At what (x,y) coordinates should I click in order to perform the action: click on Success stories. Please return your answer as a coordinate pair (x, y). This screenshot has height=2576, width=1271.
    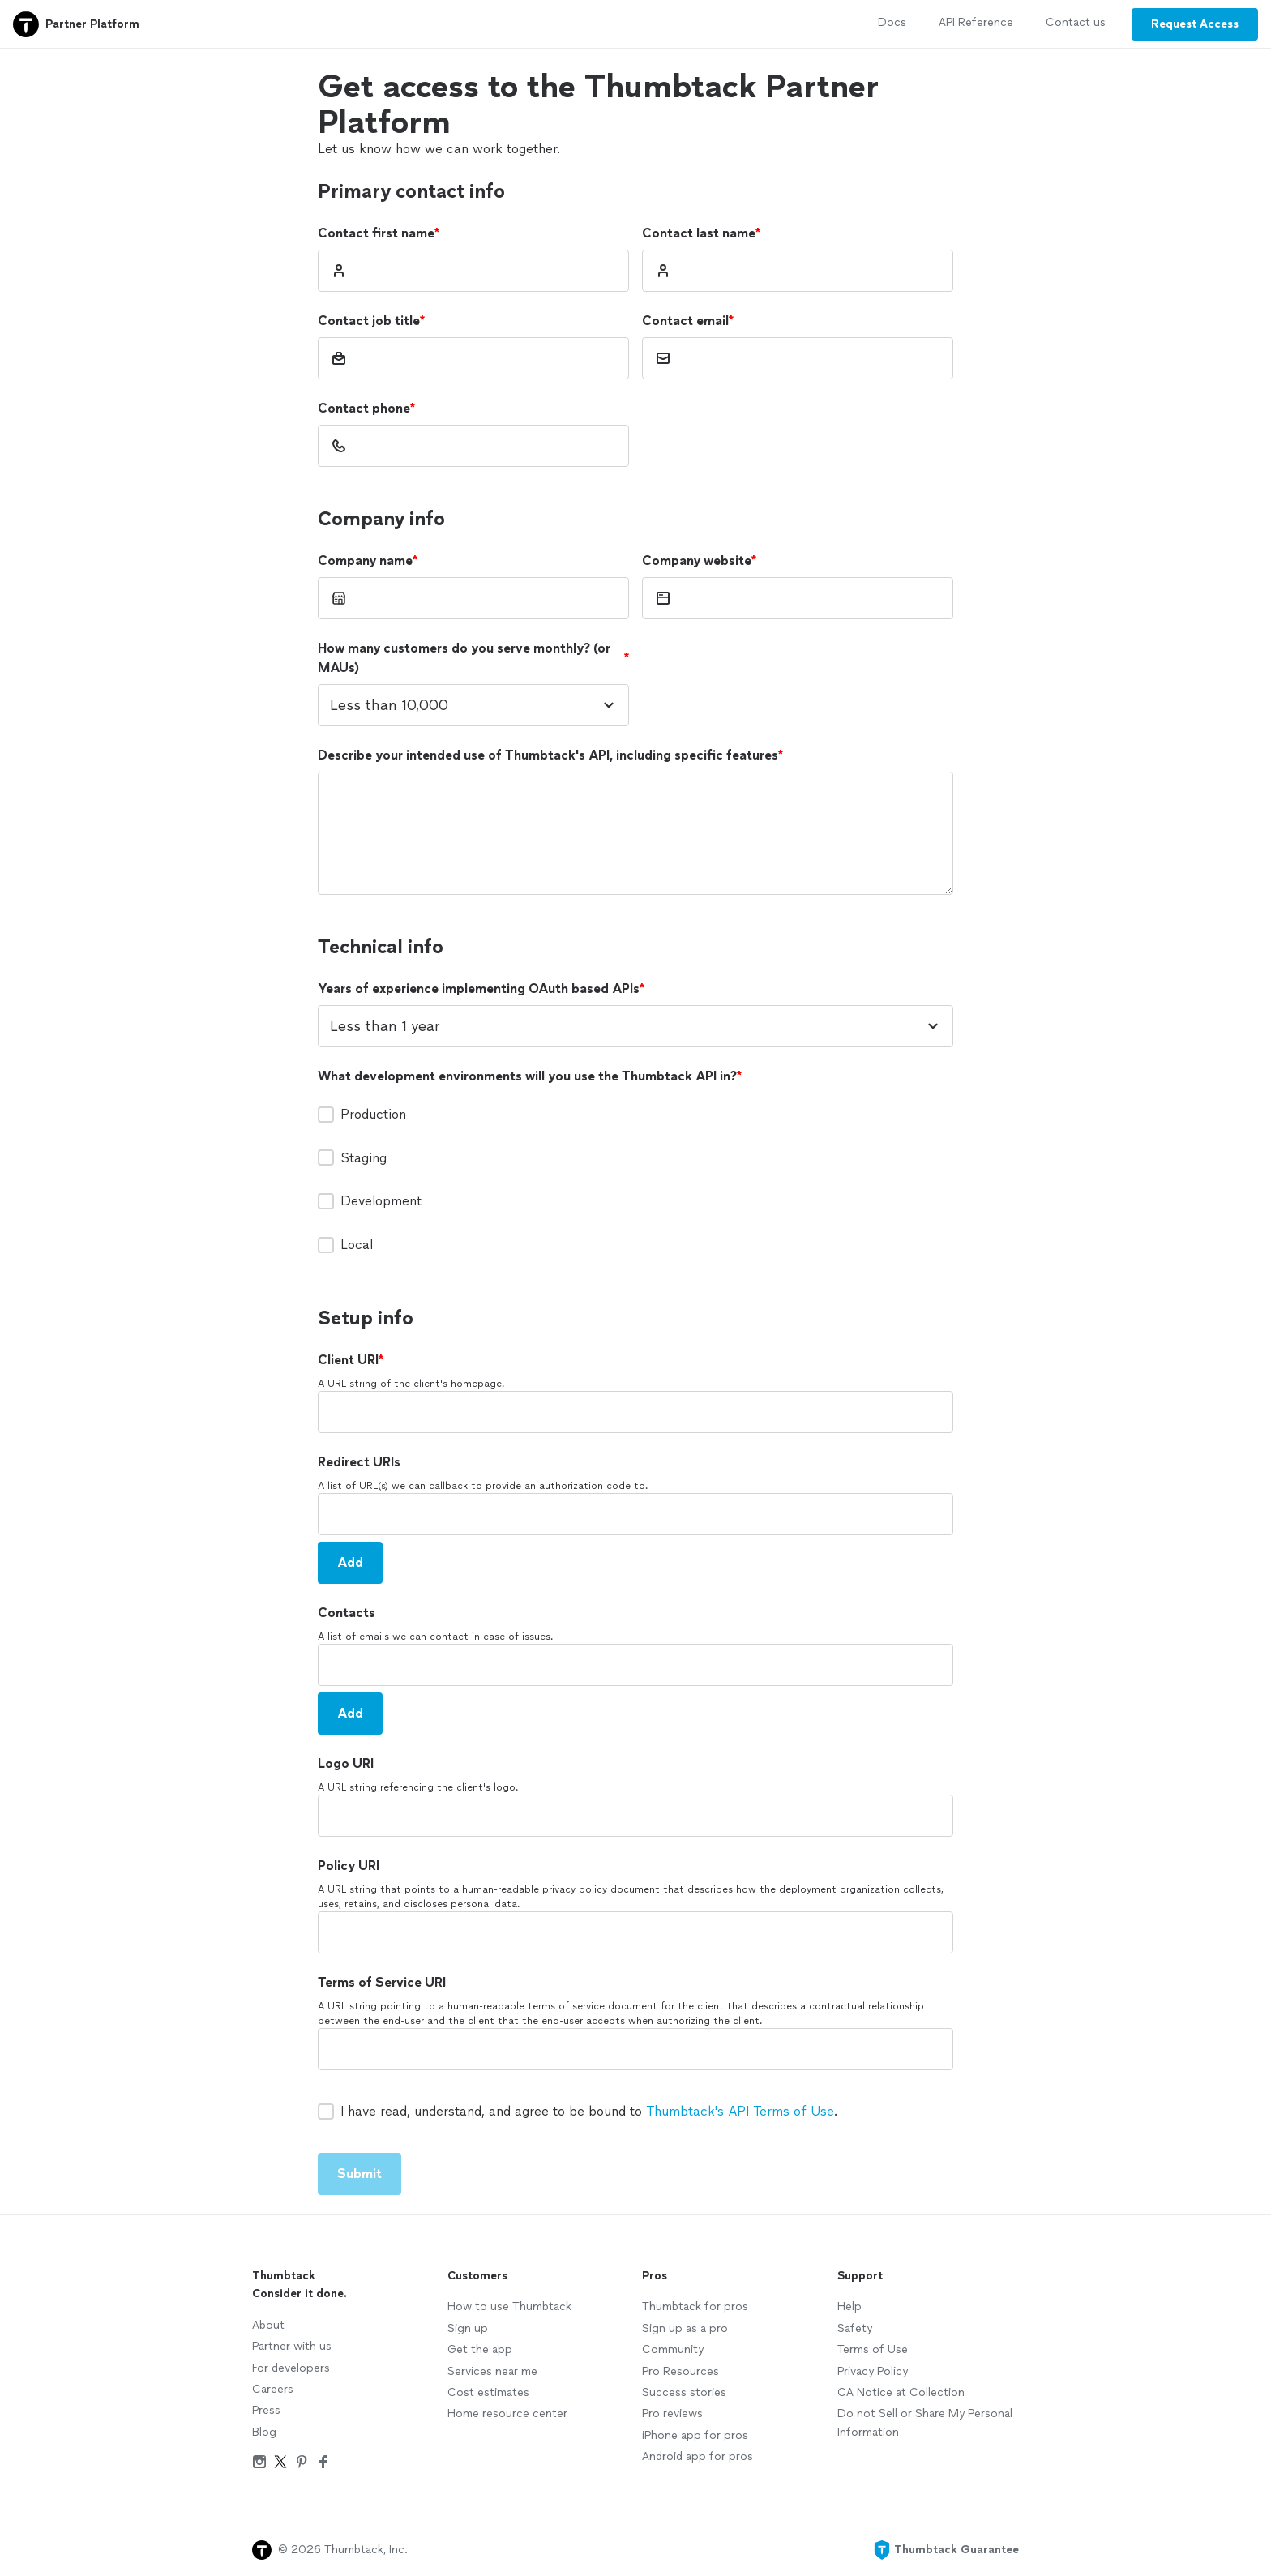
    Looking at the image, I should click on (684, 2392).